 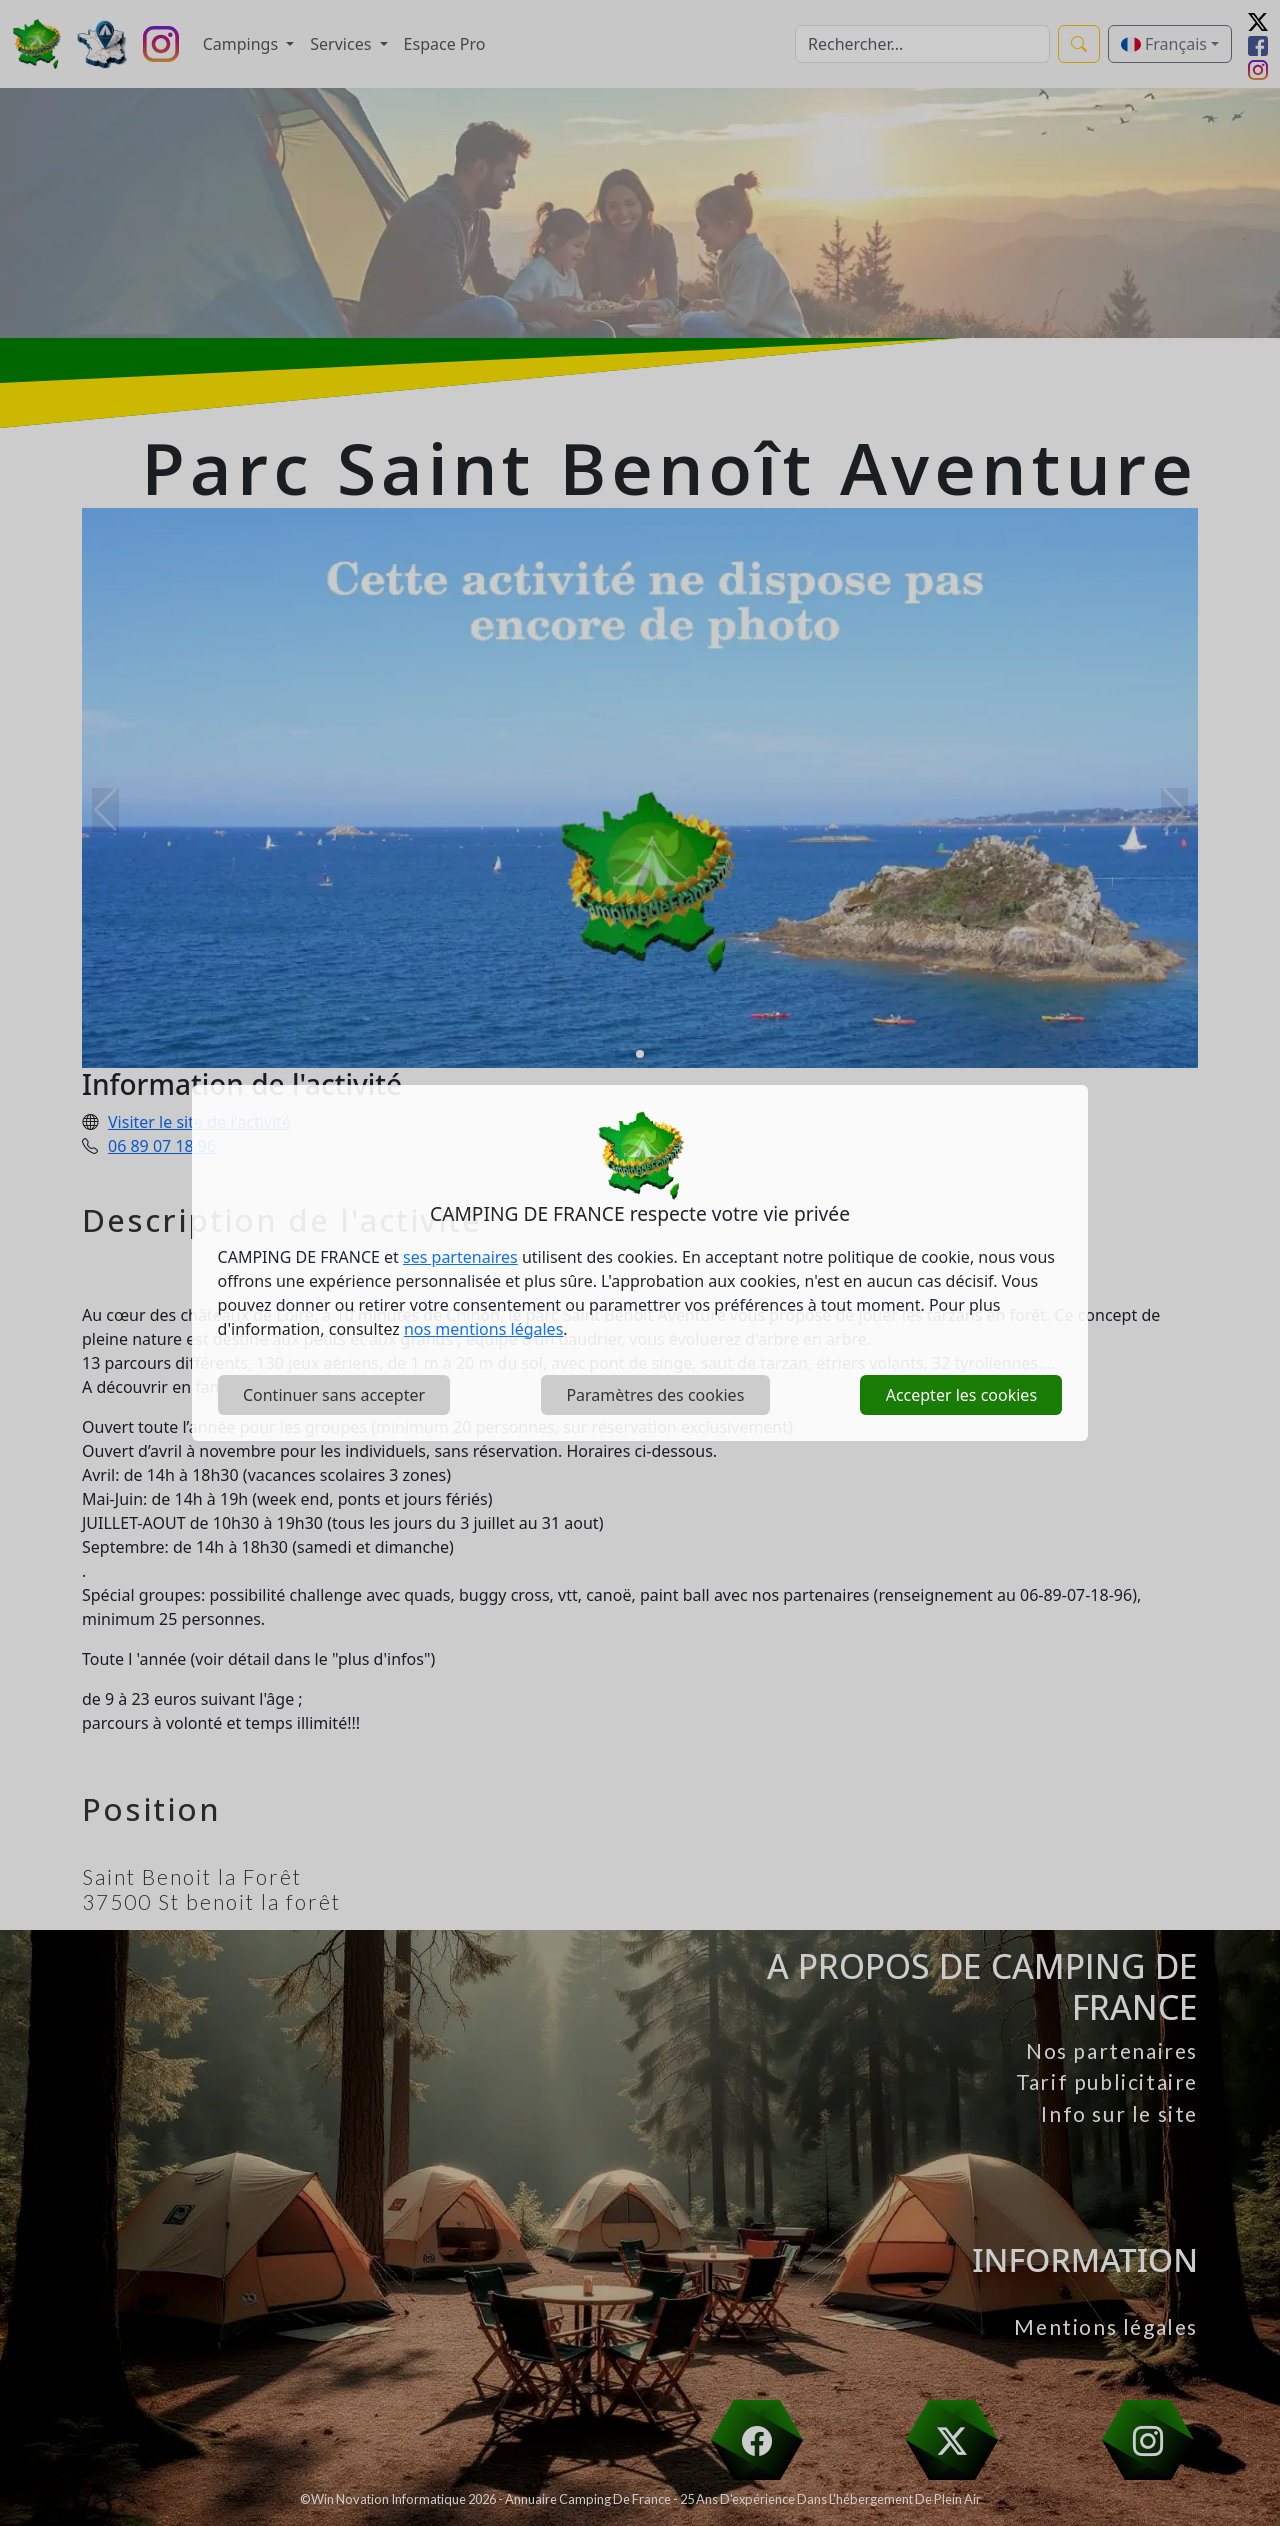 I want to click on Continuer sans accepter, so click(x=334, y=1395).